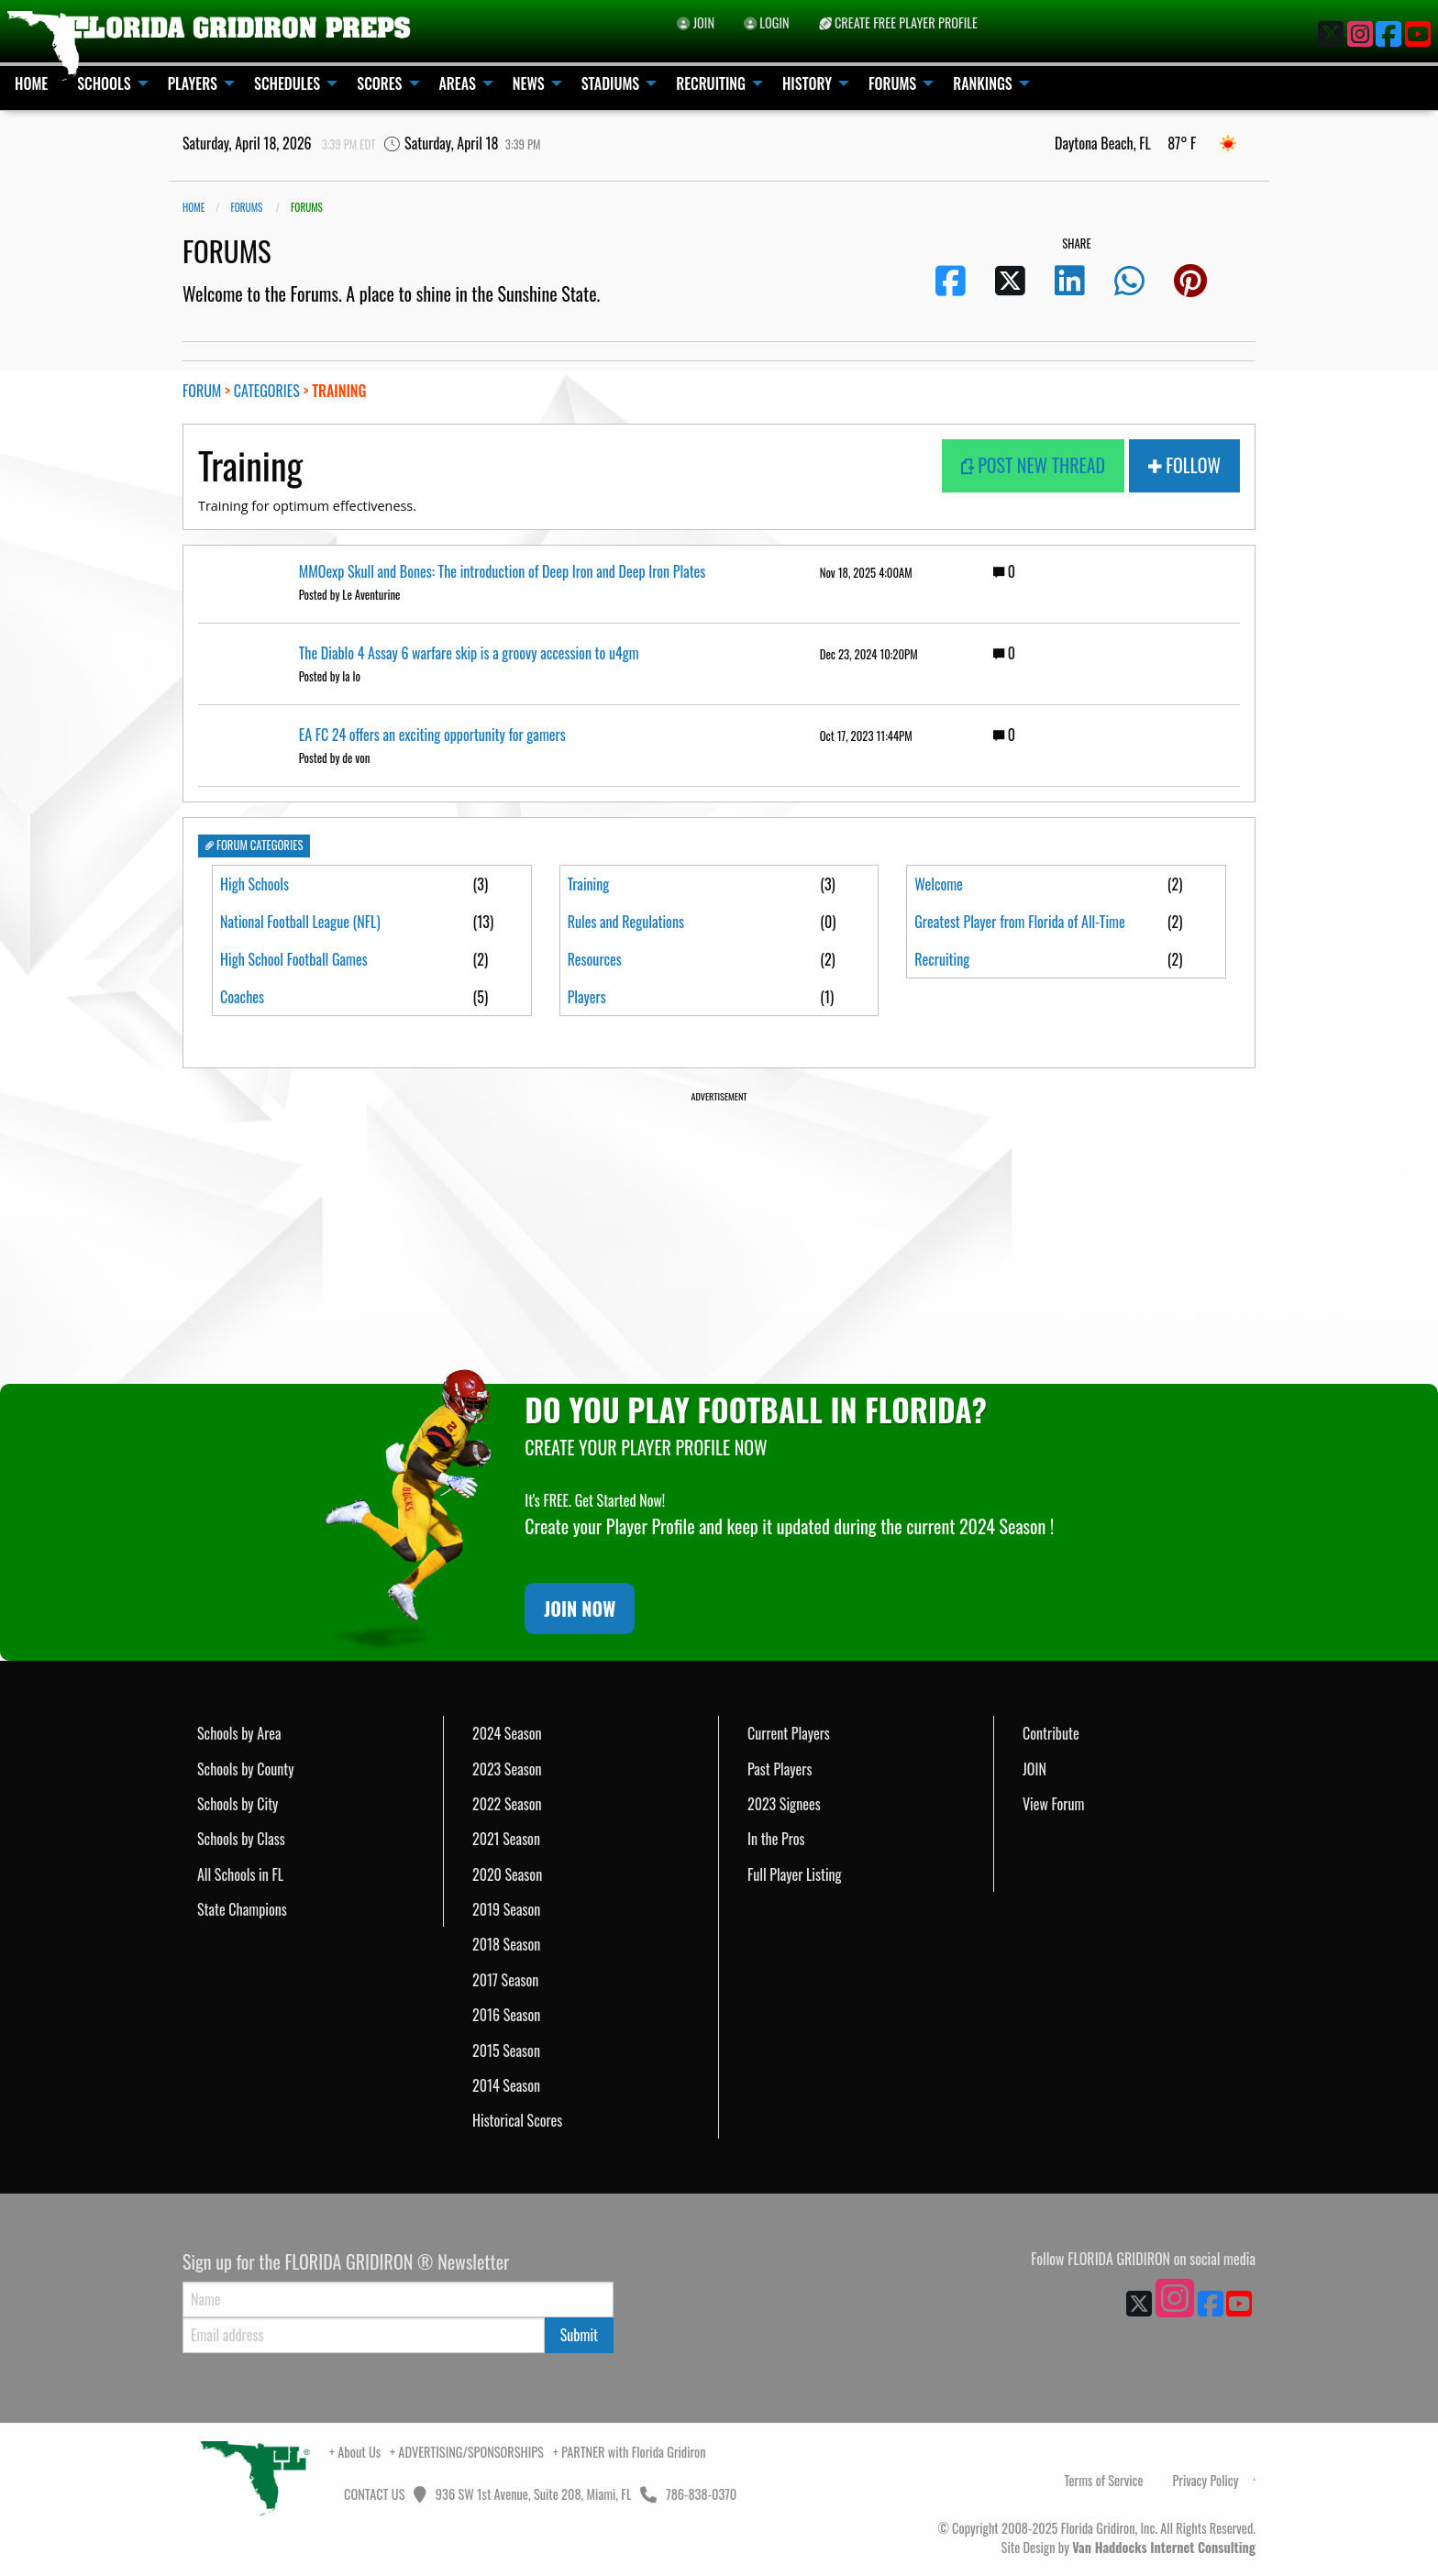 The image size is (1438, 2576). What do you see at coordinates (529, 83) in the screenshot?
I see `NEWS [menuitem]` at bounding box center [529, 83].